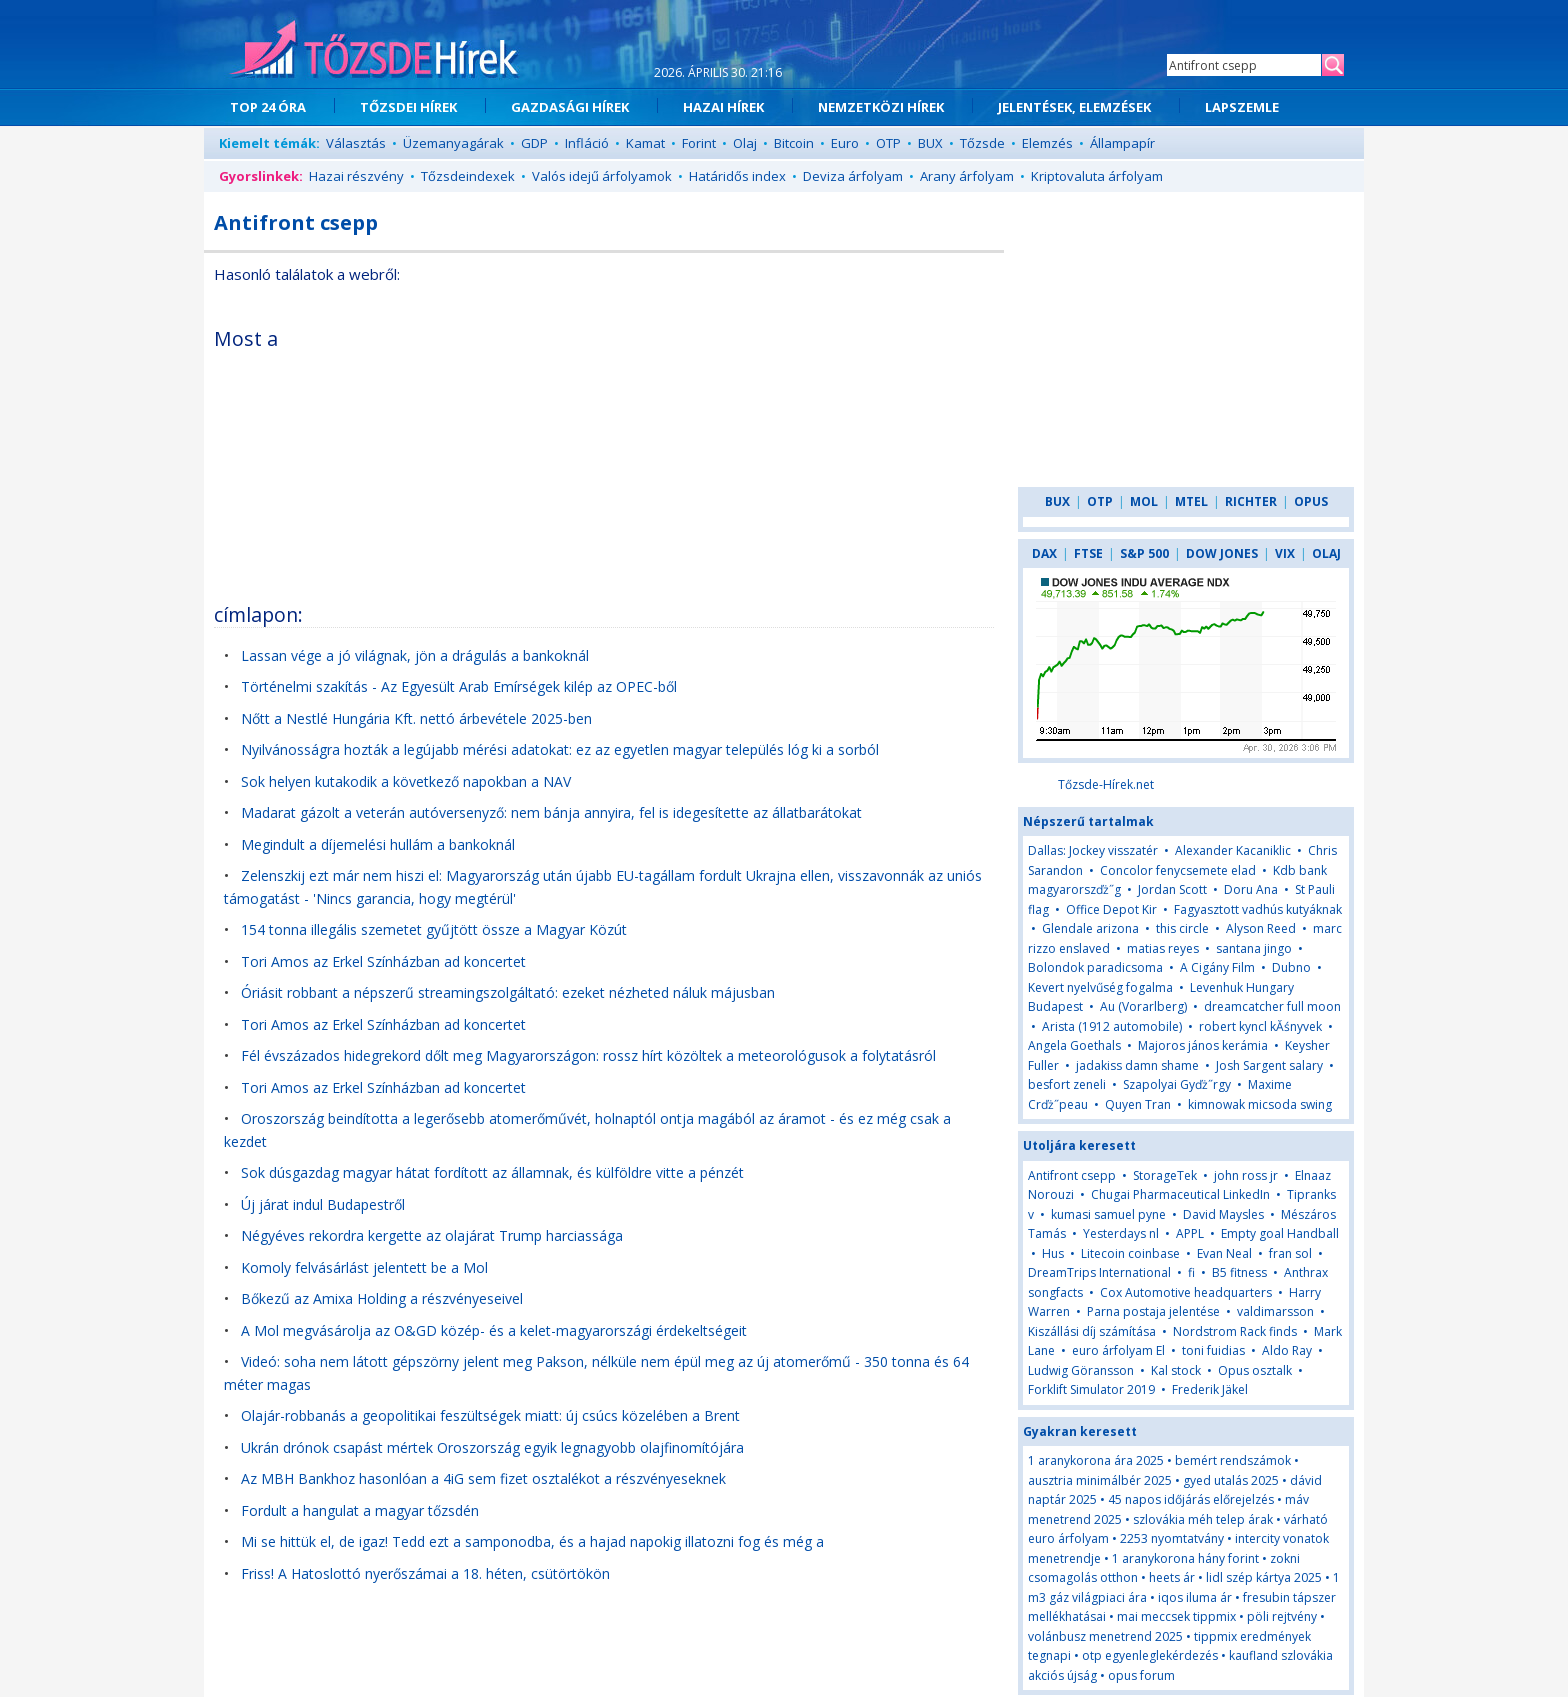 The height and width of the screenshot is (1697, 1568). Describe the element at coordinates (425, 1573) in the screenshot. I see `Friss! A Hatoslottó nyerőszámai a 18. héten, csütörtökön` at that location.